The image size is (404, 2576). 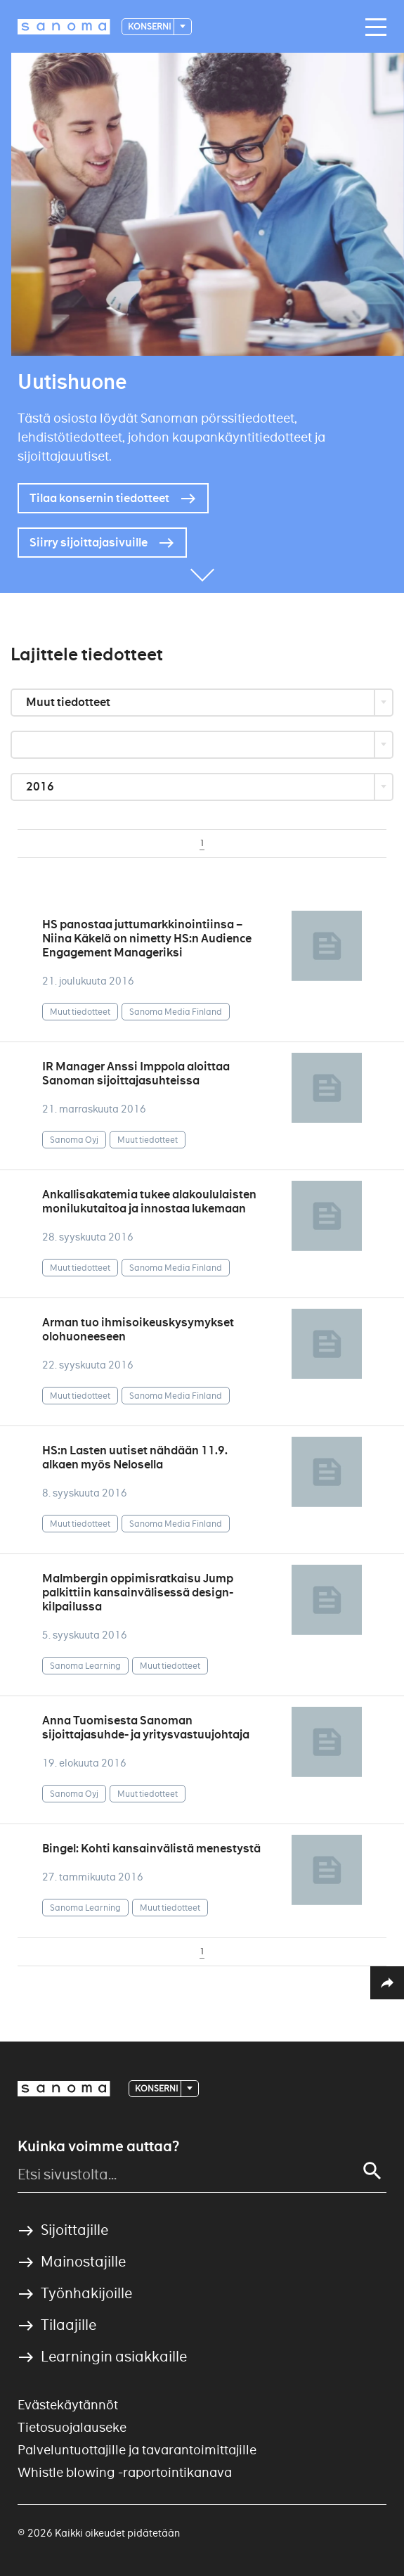 What do you see at coordinates (68, 2405) in the screenshot?
I see `Evästekäytännöt` at bounding box center [68, 2405].